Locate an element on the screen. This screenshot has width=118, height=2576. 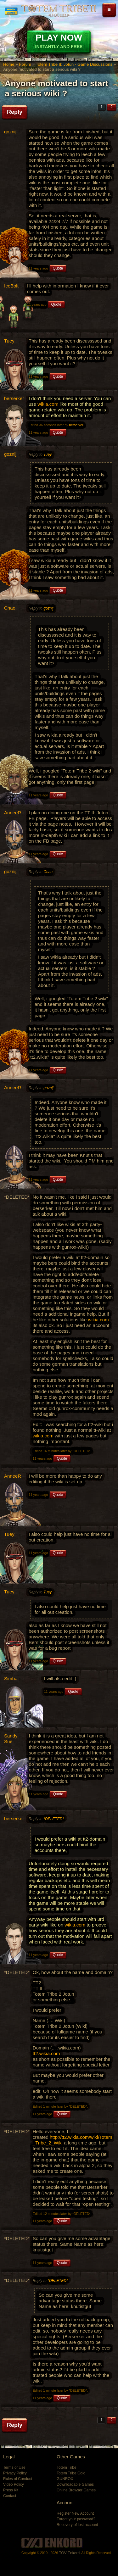
Terms of Use is located at coordinates (14, 2467).